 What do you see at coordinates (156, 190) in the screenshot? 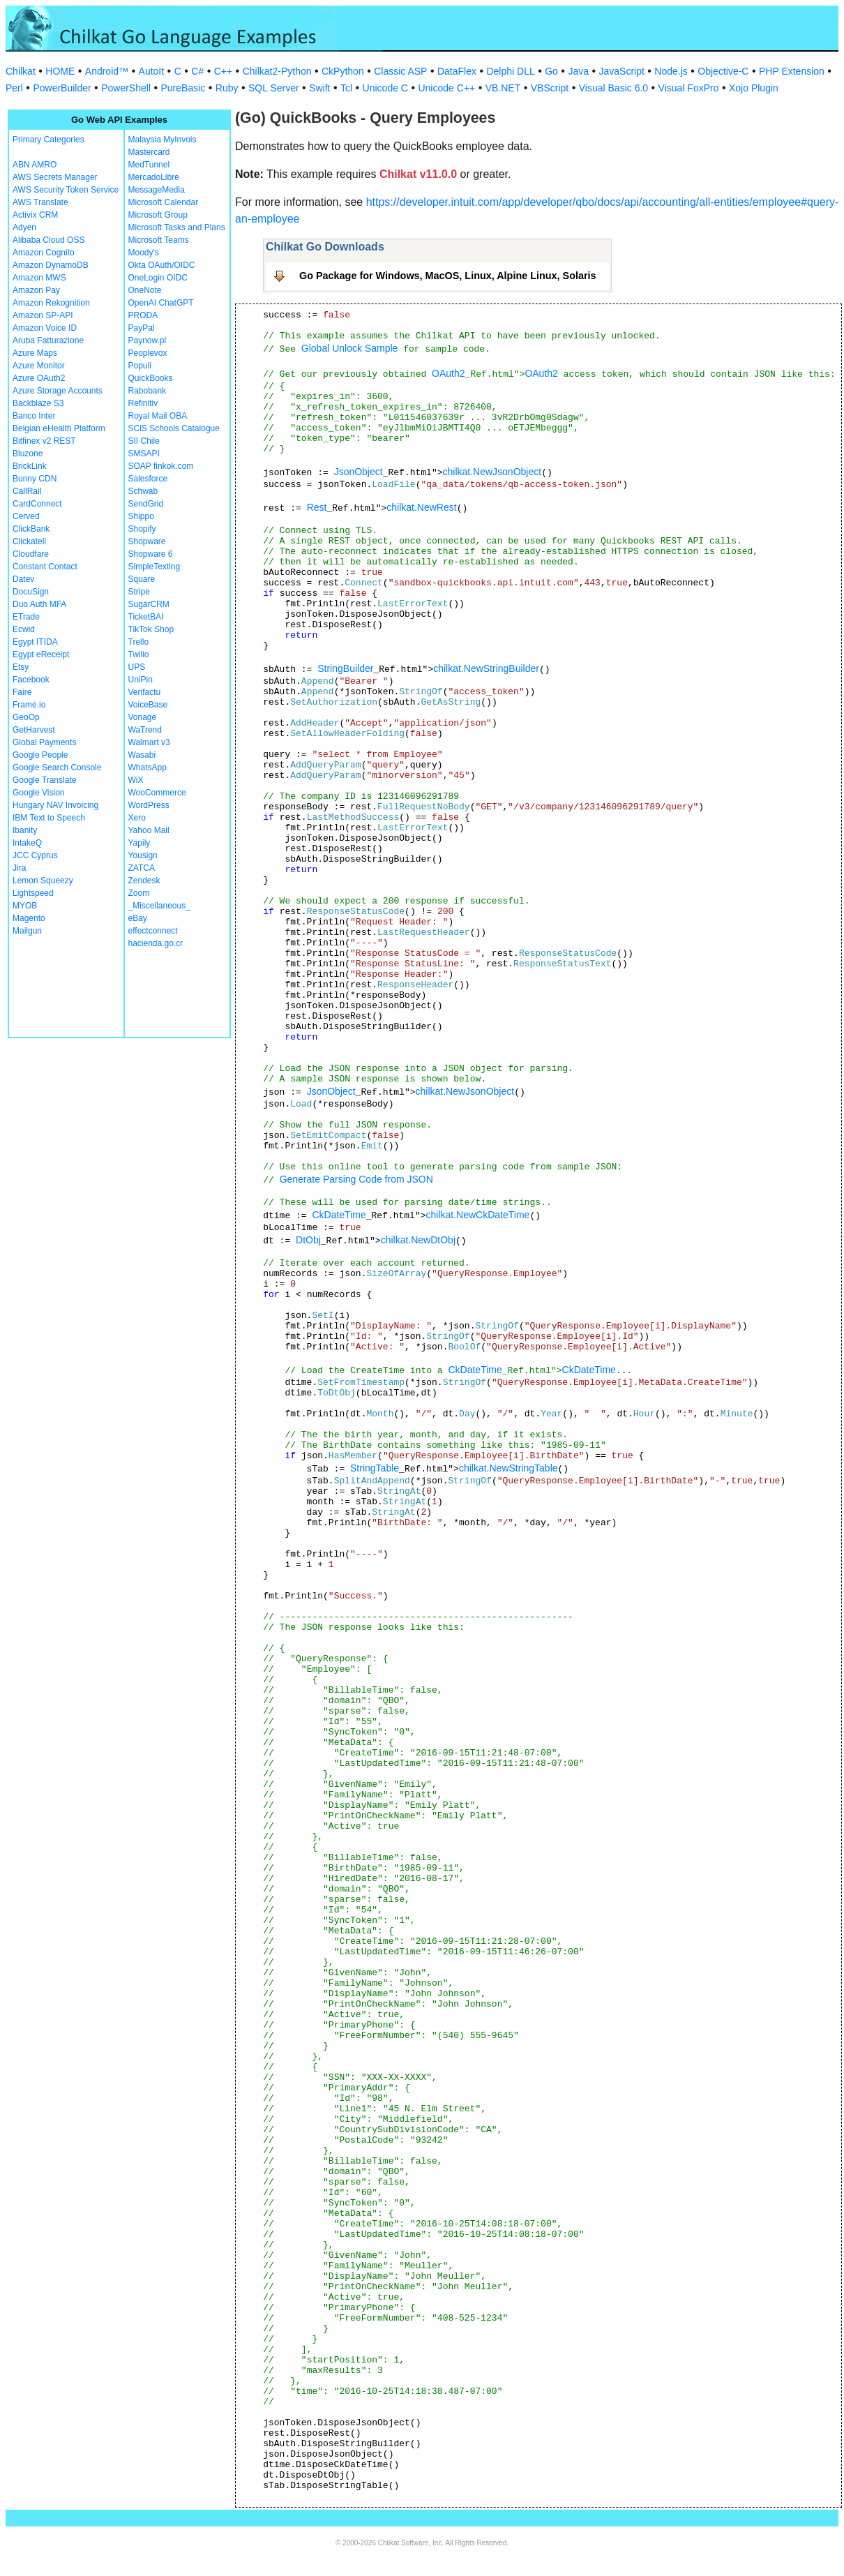
I see `MessageMedia` at bounding box center [156, 190].